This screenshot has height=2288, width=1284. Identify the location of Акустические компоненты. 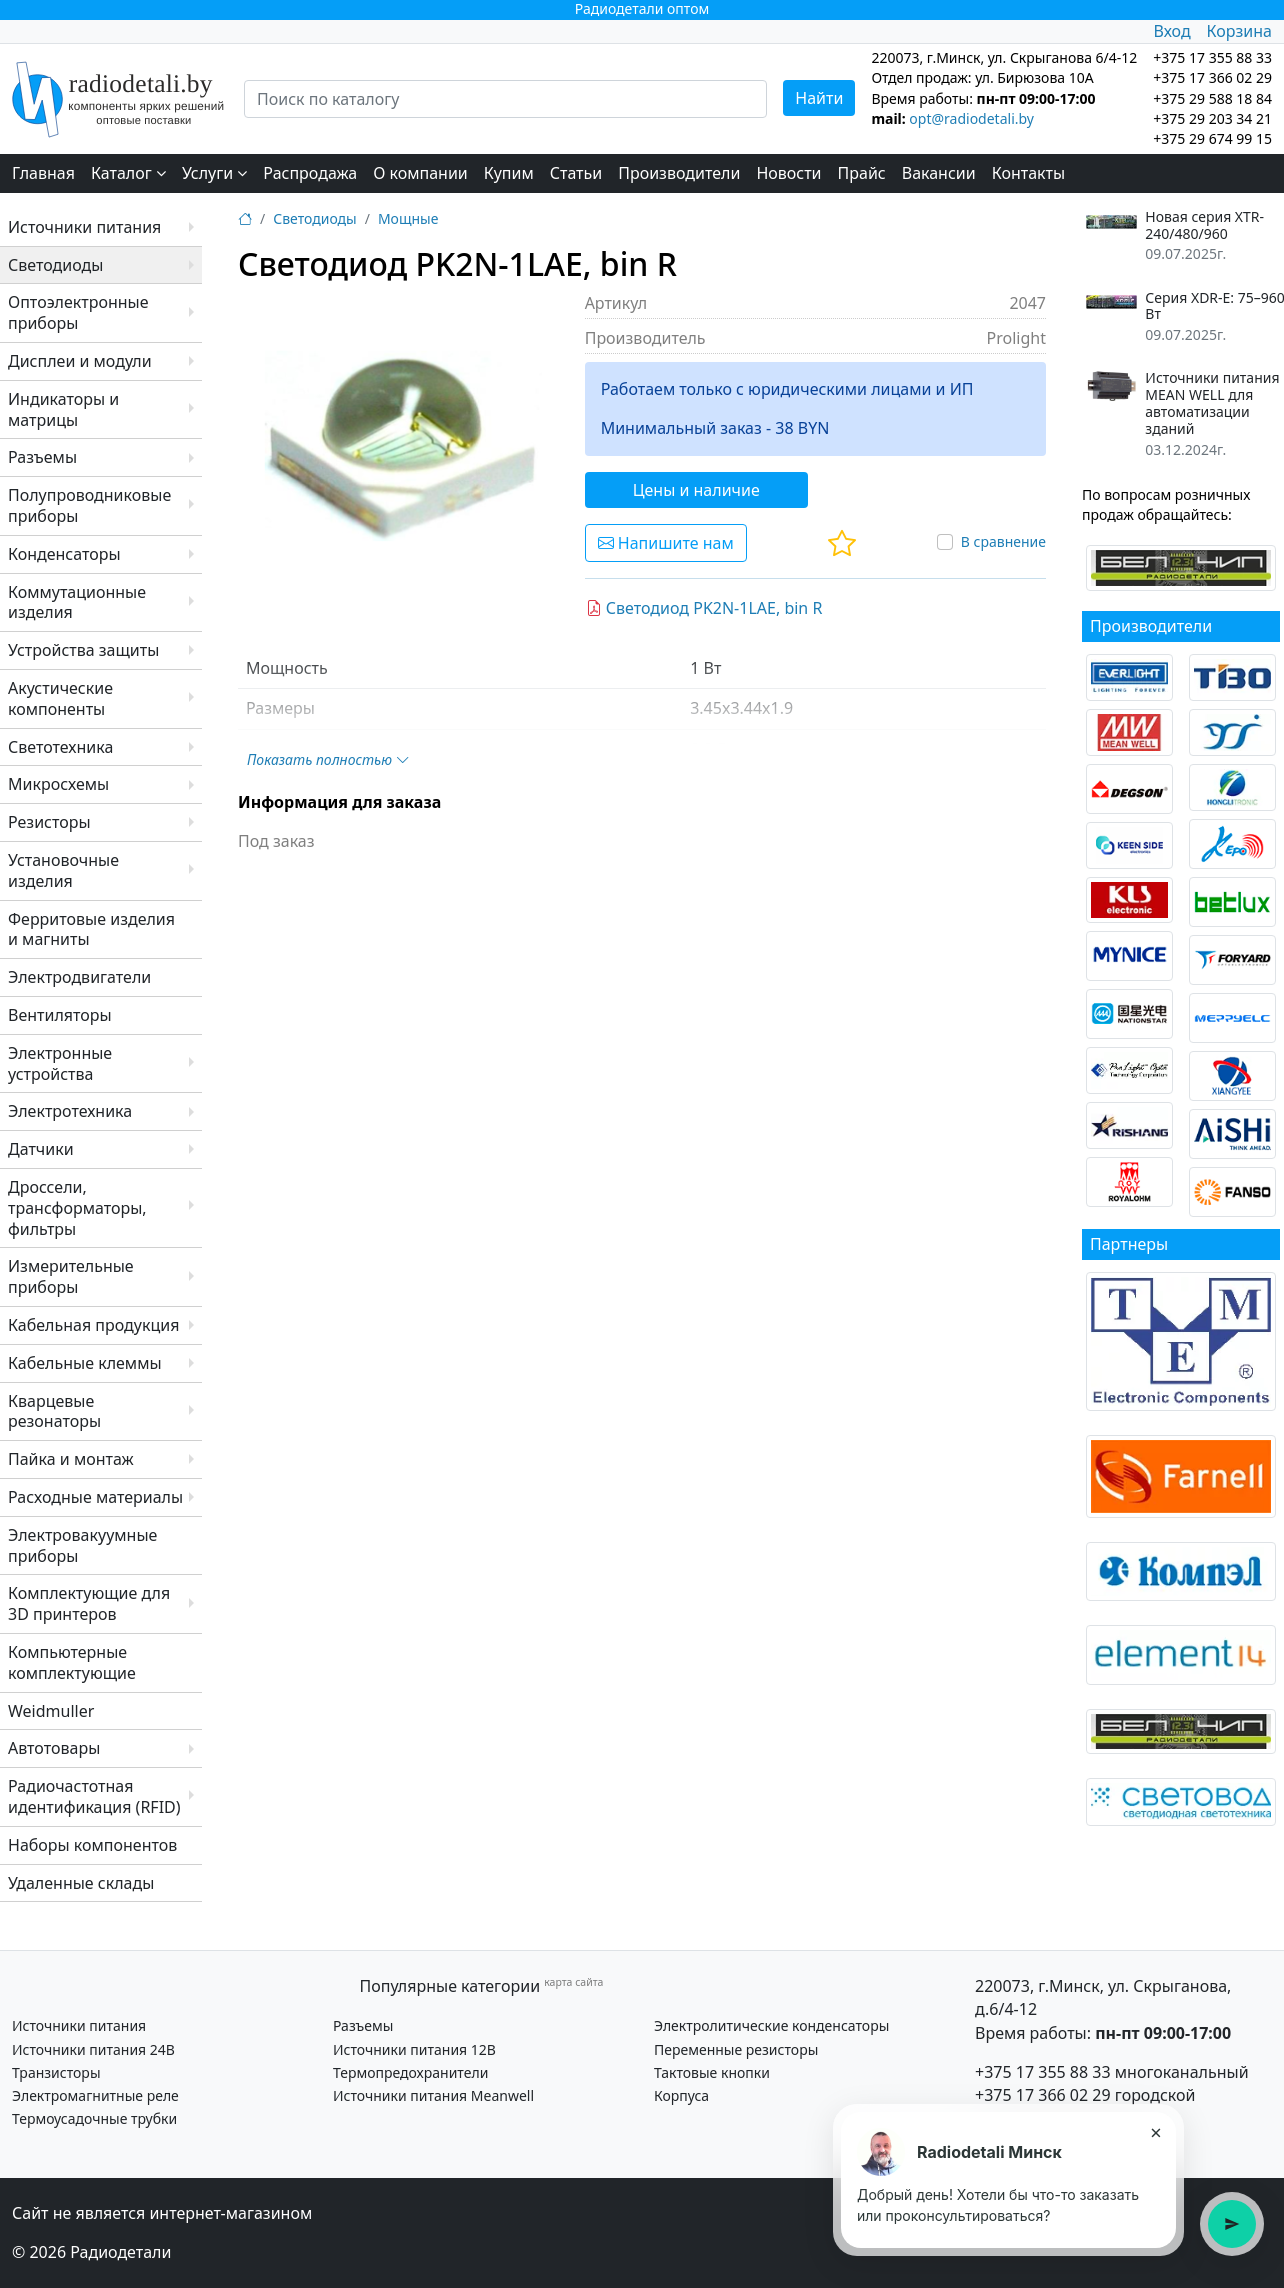
(60, 698).